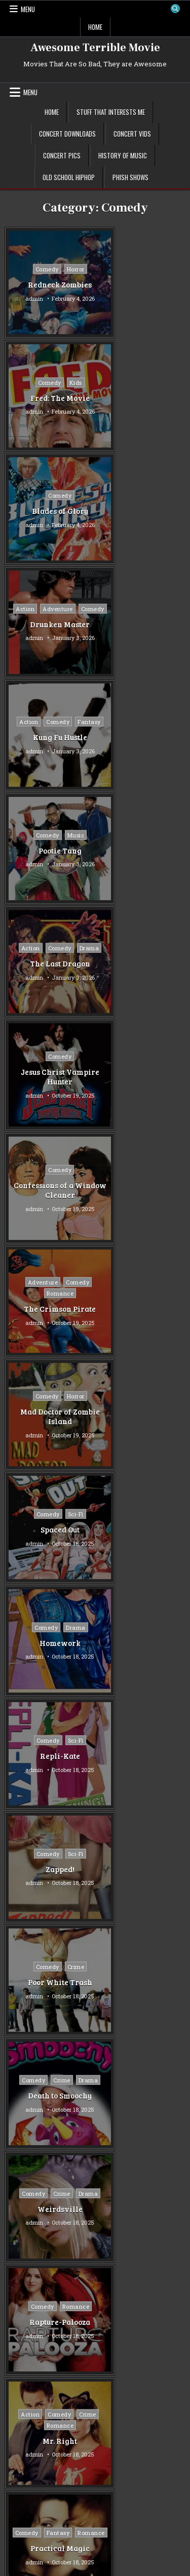 The image size is (190, 2576). Describe the element at coordinates (21, 2030) in the screenshot. I see `Sports` at that location.